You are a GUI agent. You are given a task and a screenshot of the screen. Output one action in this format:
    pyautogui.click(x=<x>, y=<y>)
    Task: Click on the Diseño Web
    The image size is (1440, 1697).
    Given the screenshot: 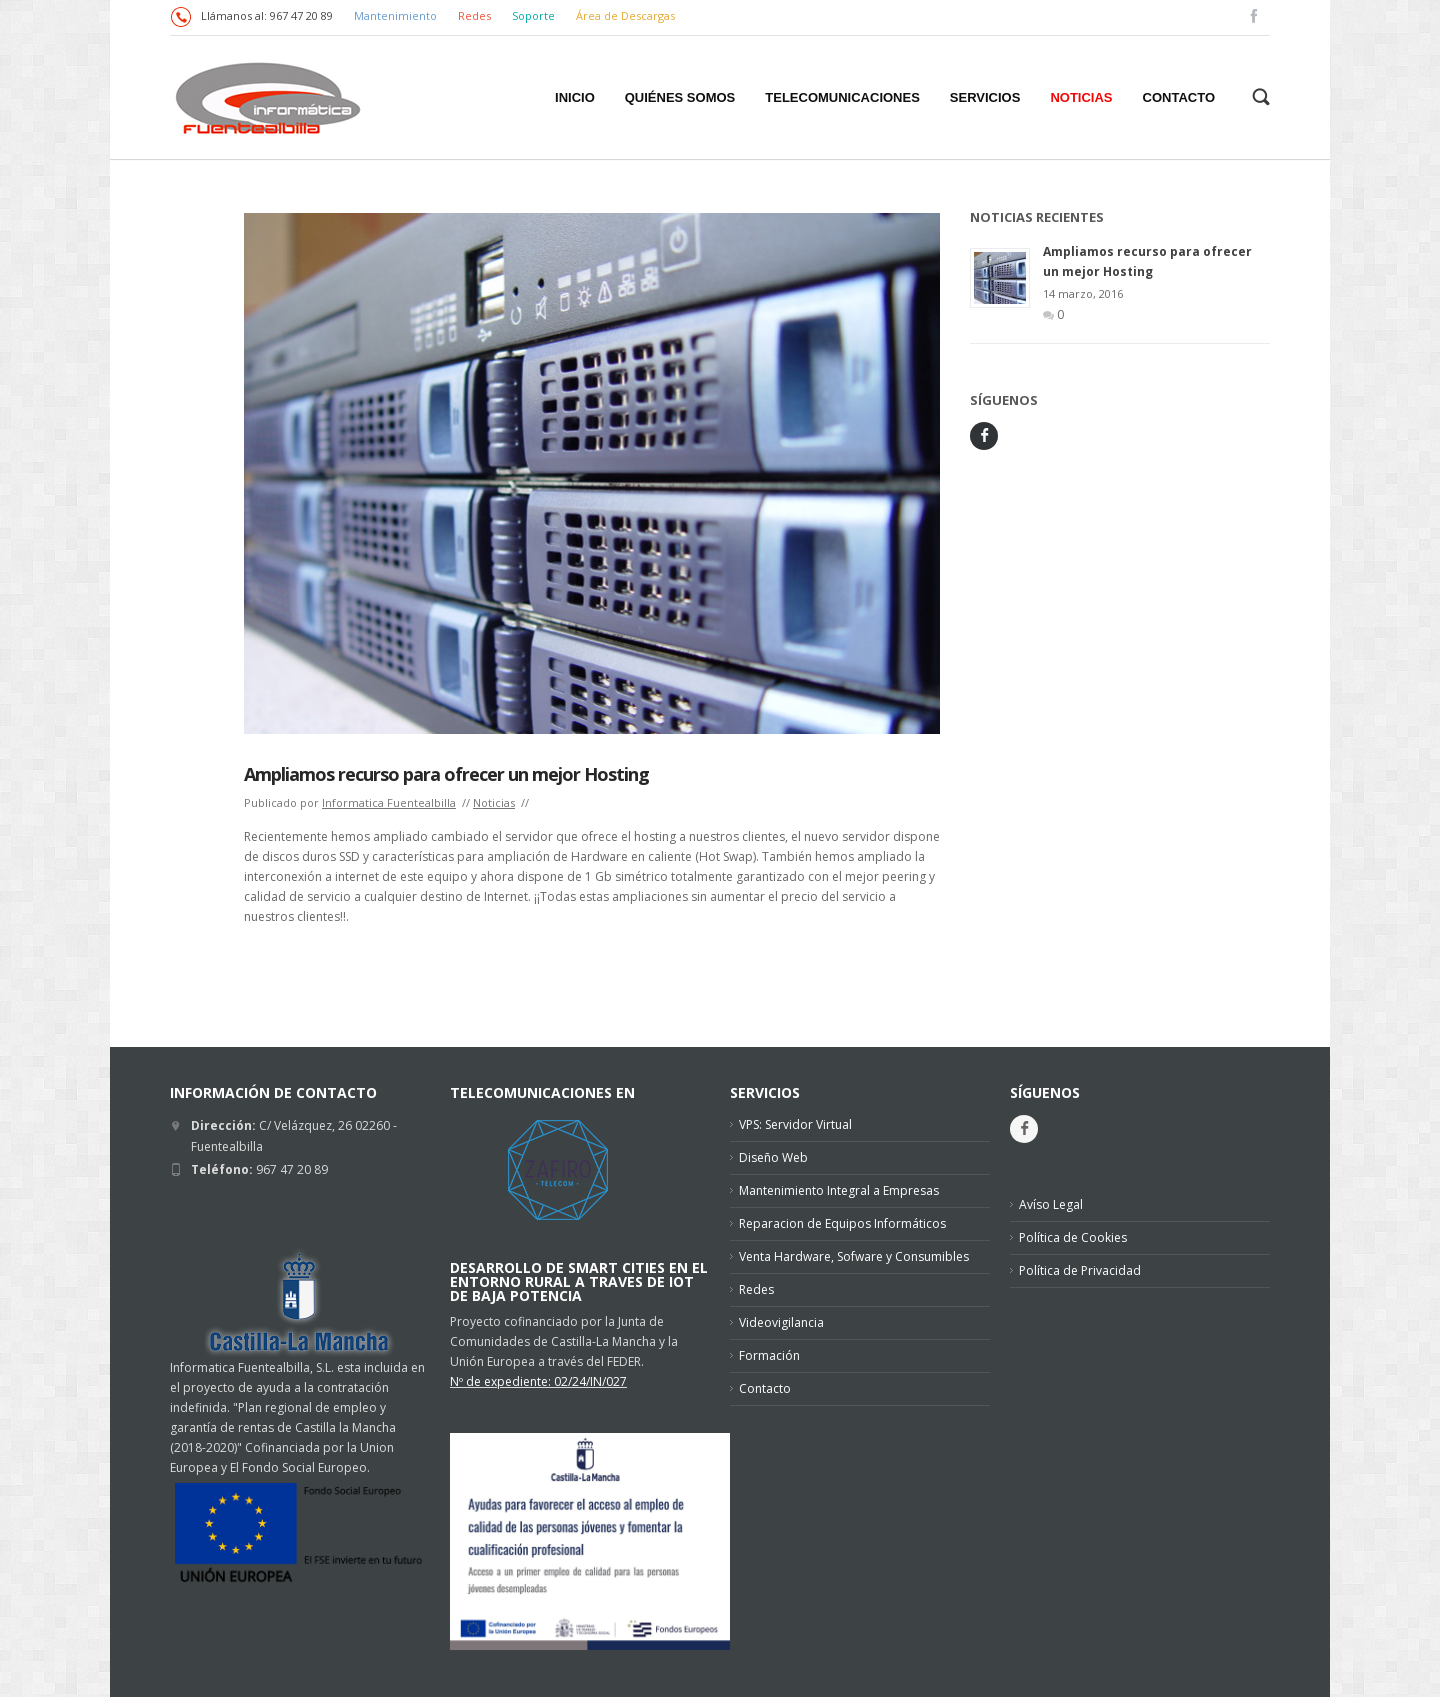 What is the action you would take?
    pyautogui.click(x=773, y=1157)
    